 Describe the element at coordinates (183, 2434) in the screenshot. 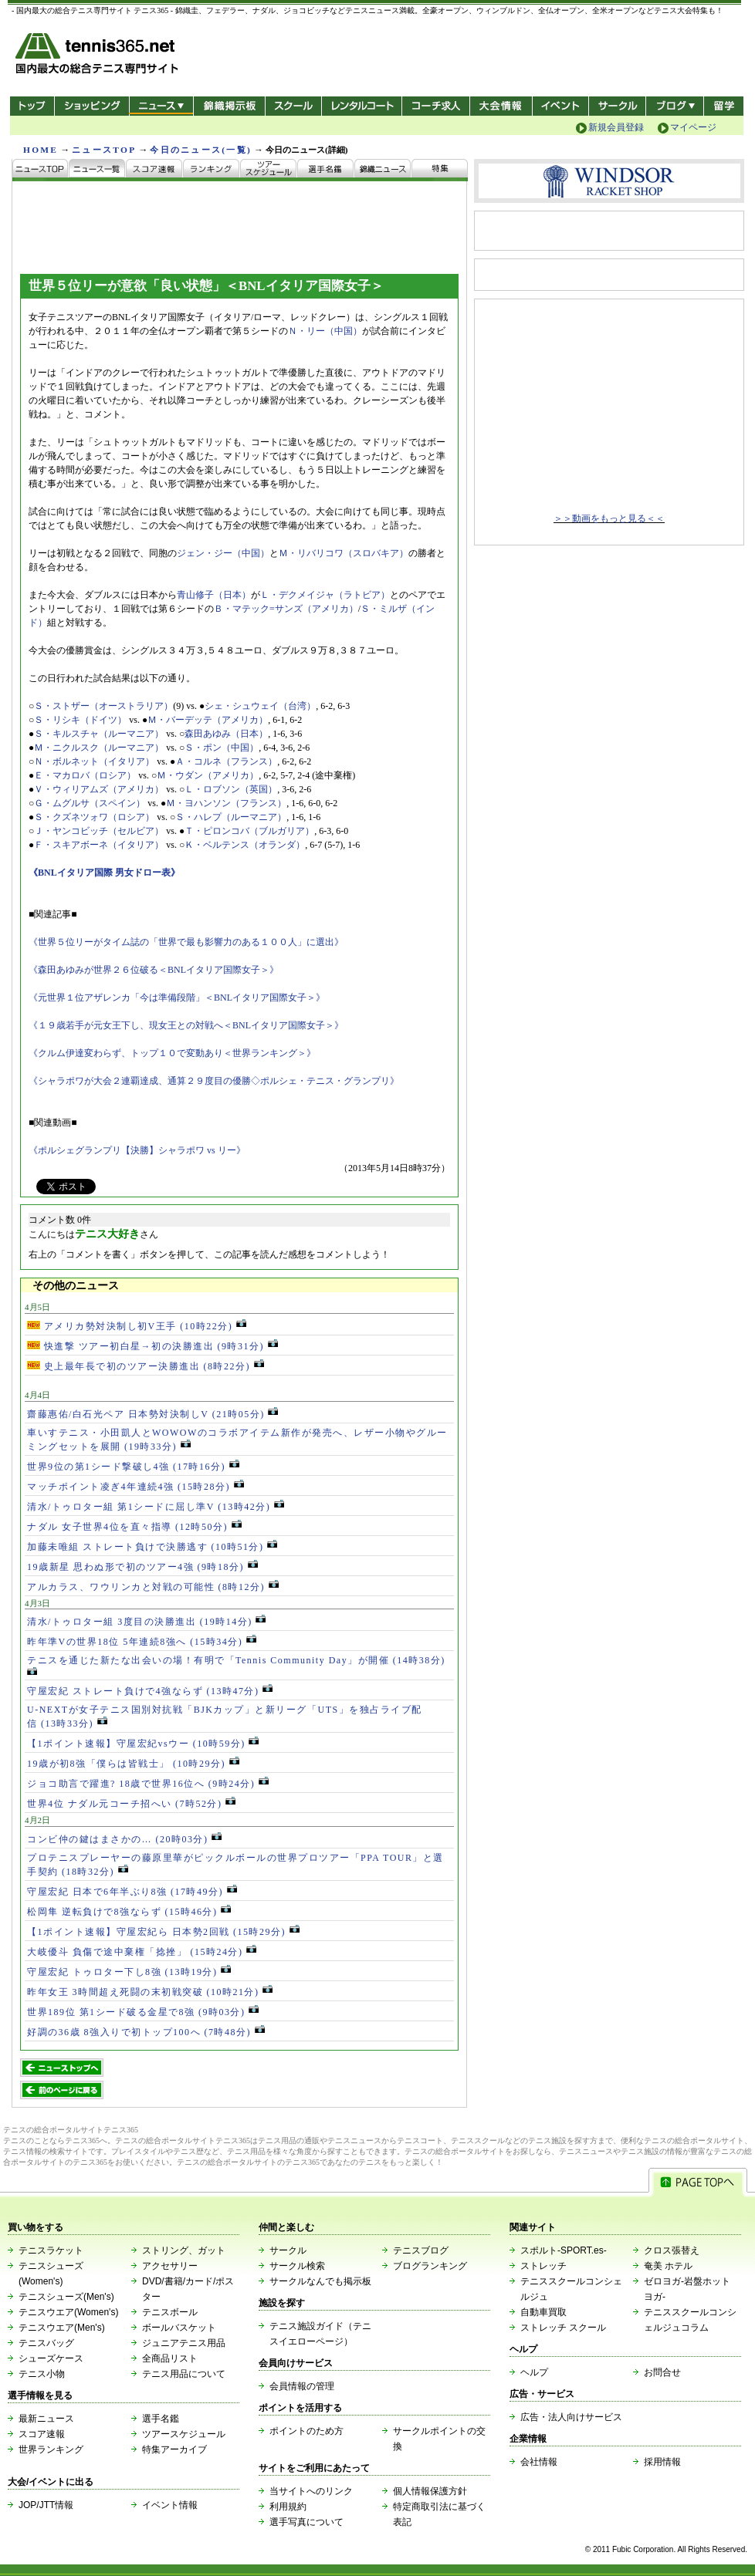

I see `ツアースケジュール` at that location.